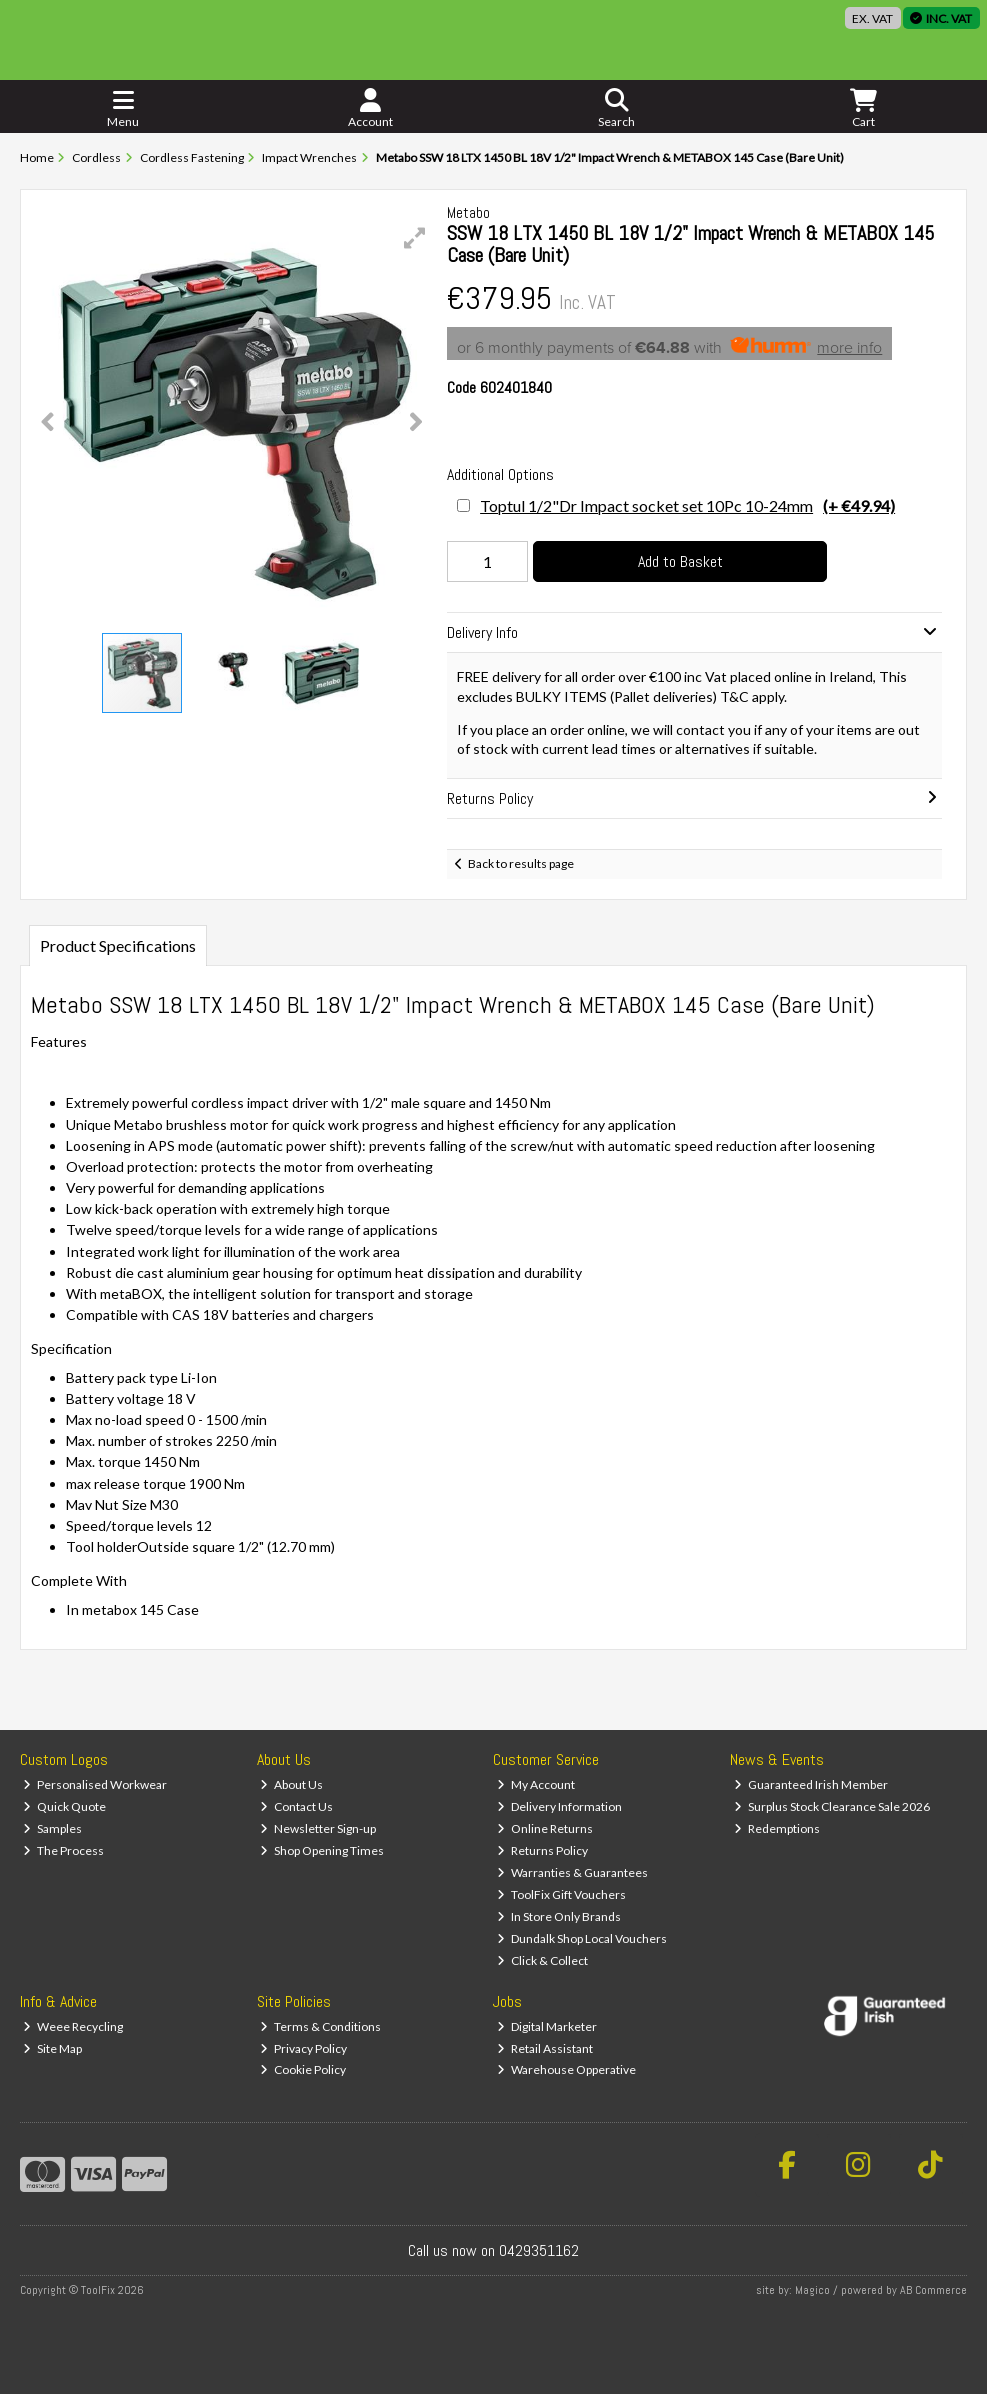  I want to click on About Us, so click(291, 1784).